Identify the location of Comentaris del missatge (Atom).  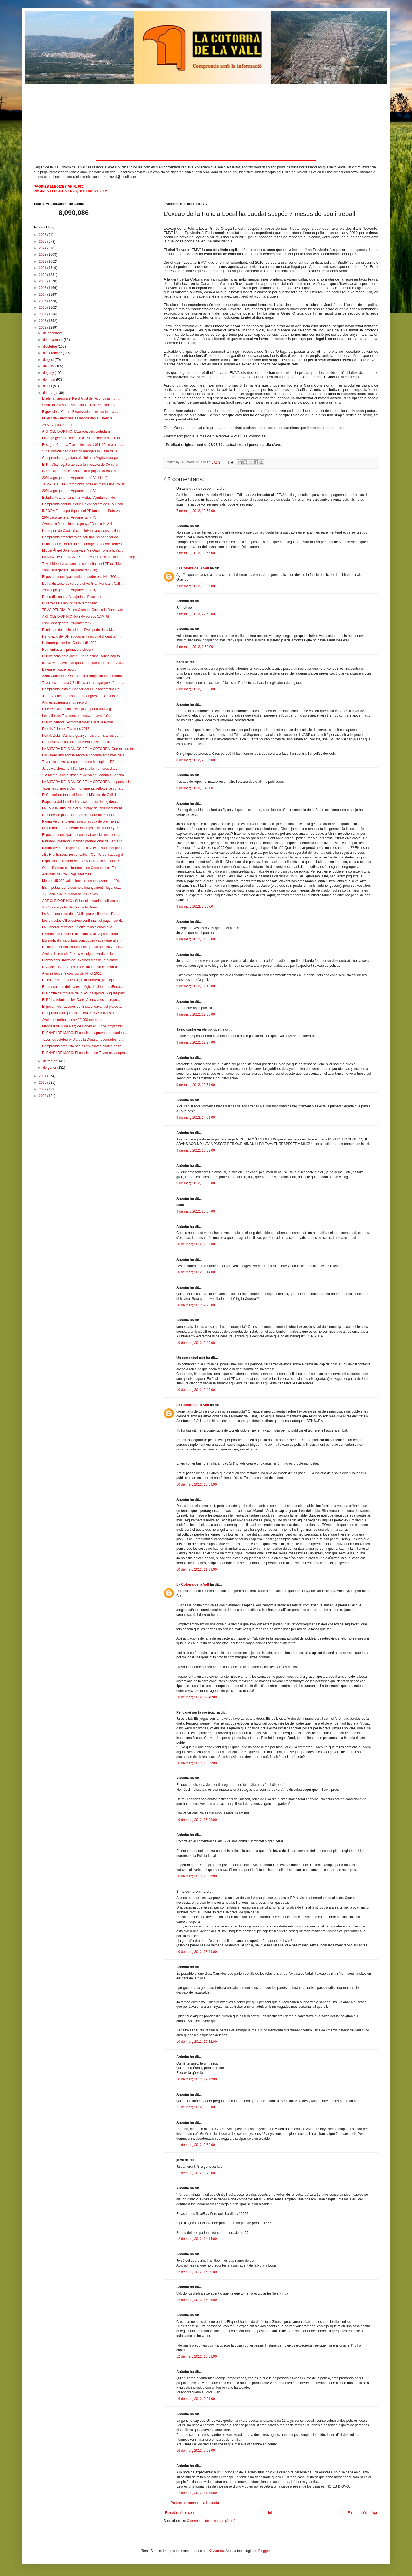
(211, 2521).